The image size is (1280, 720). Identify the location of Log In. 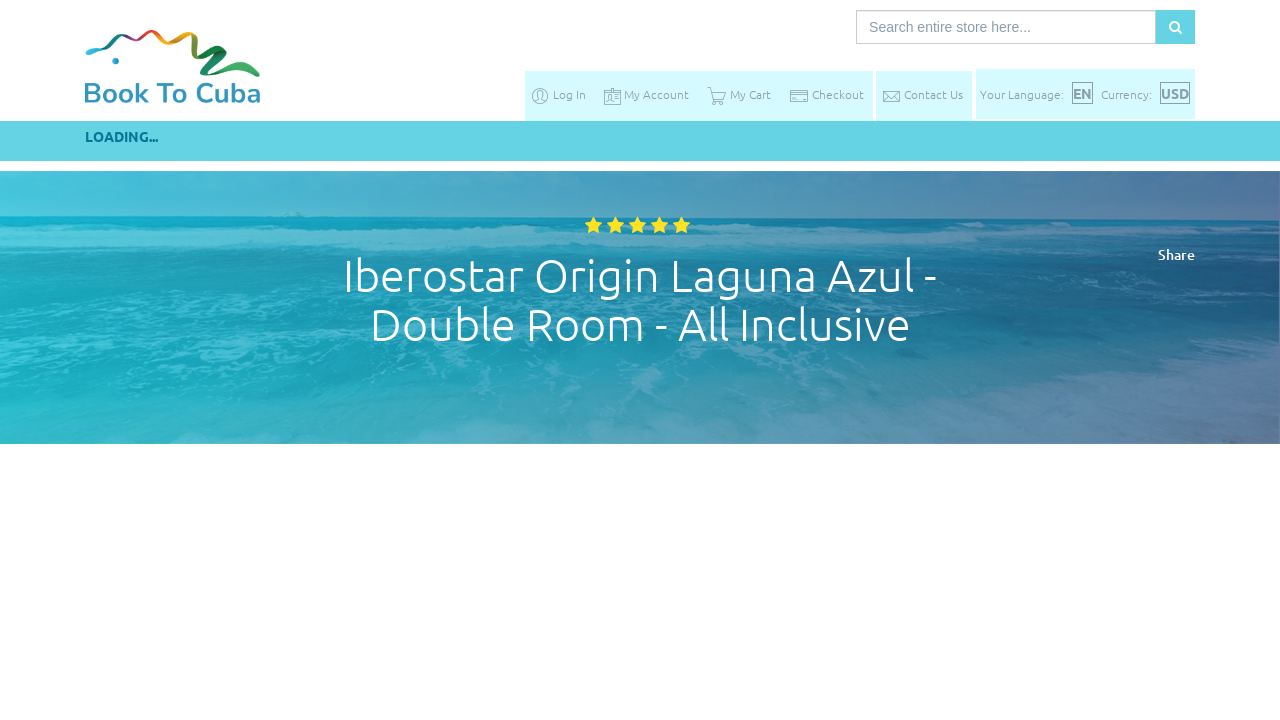
(558, 94).